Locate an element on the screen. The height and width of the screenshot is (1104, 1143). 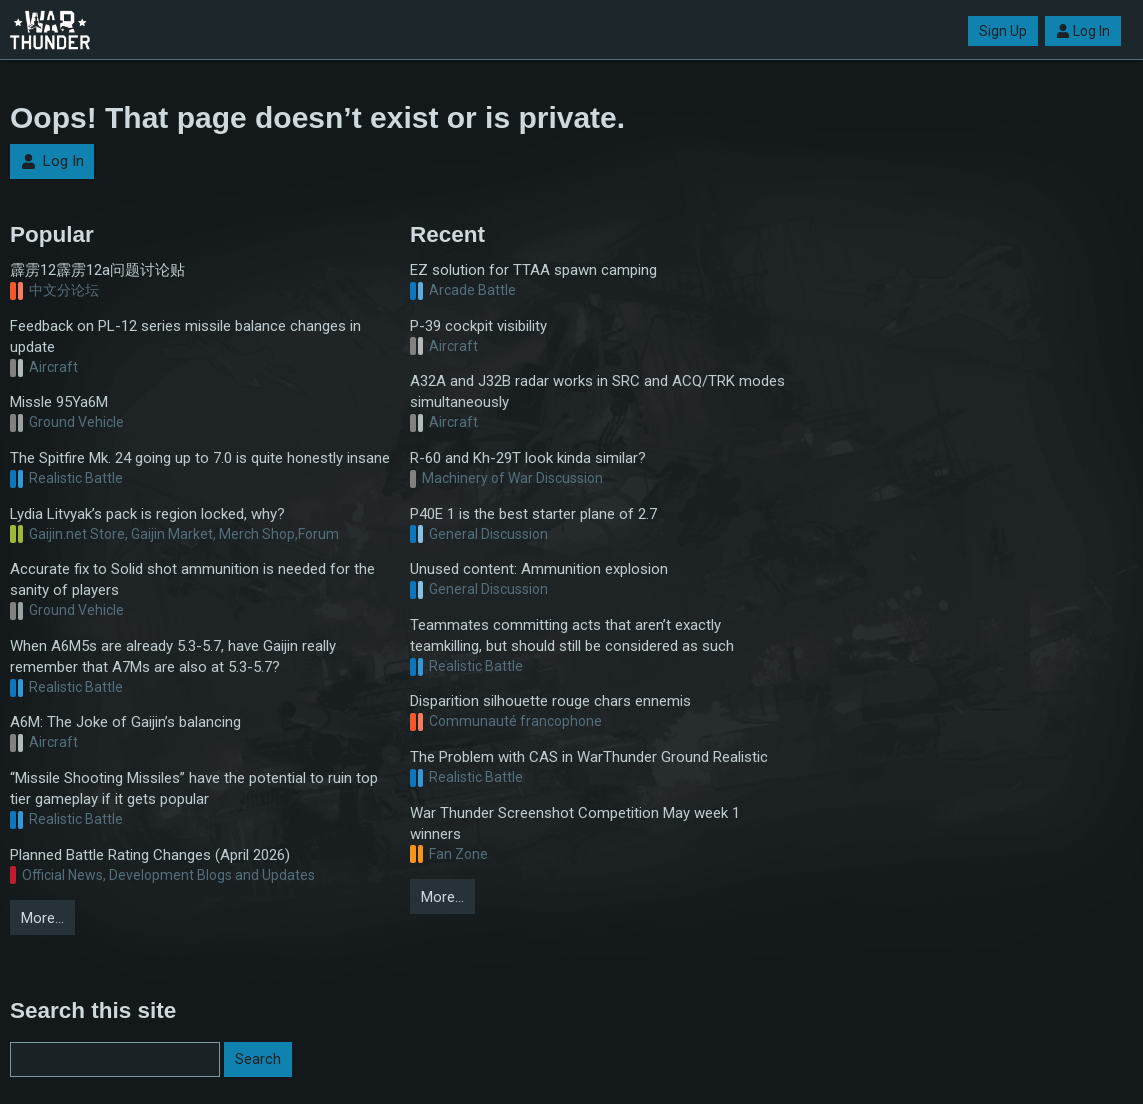
Teammates committing acts that aren’t exactly teamkilling, but should still be considered as such is located at coordinates (572, 635).